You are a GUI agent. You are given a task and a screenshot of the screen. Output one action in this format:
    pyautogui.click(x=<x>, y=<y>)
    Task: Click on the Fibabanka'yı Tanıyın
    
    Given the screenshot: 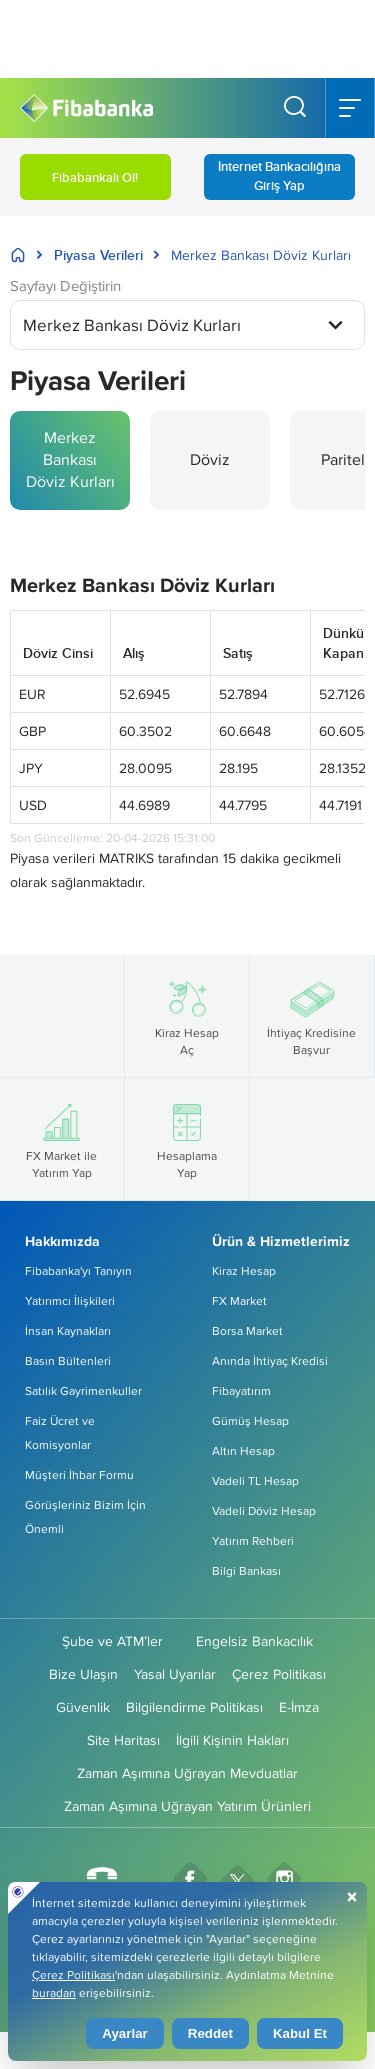 What is the action you would take?
    pyautogui.click(x=78, y=1270)
    